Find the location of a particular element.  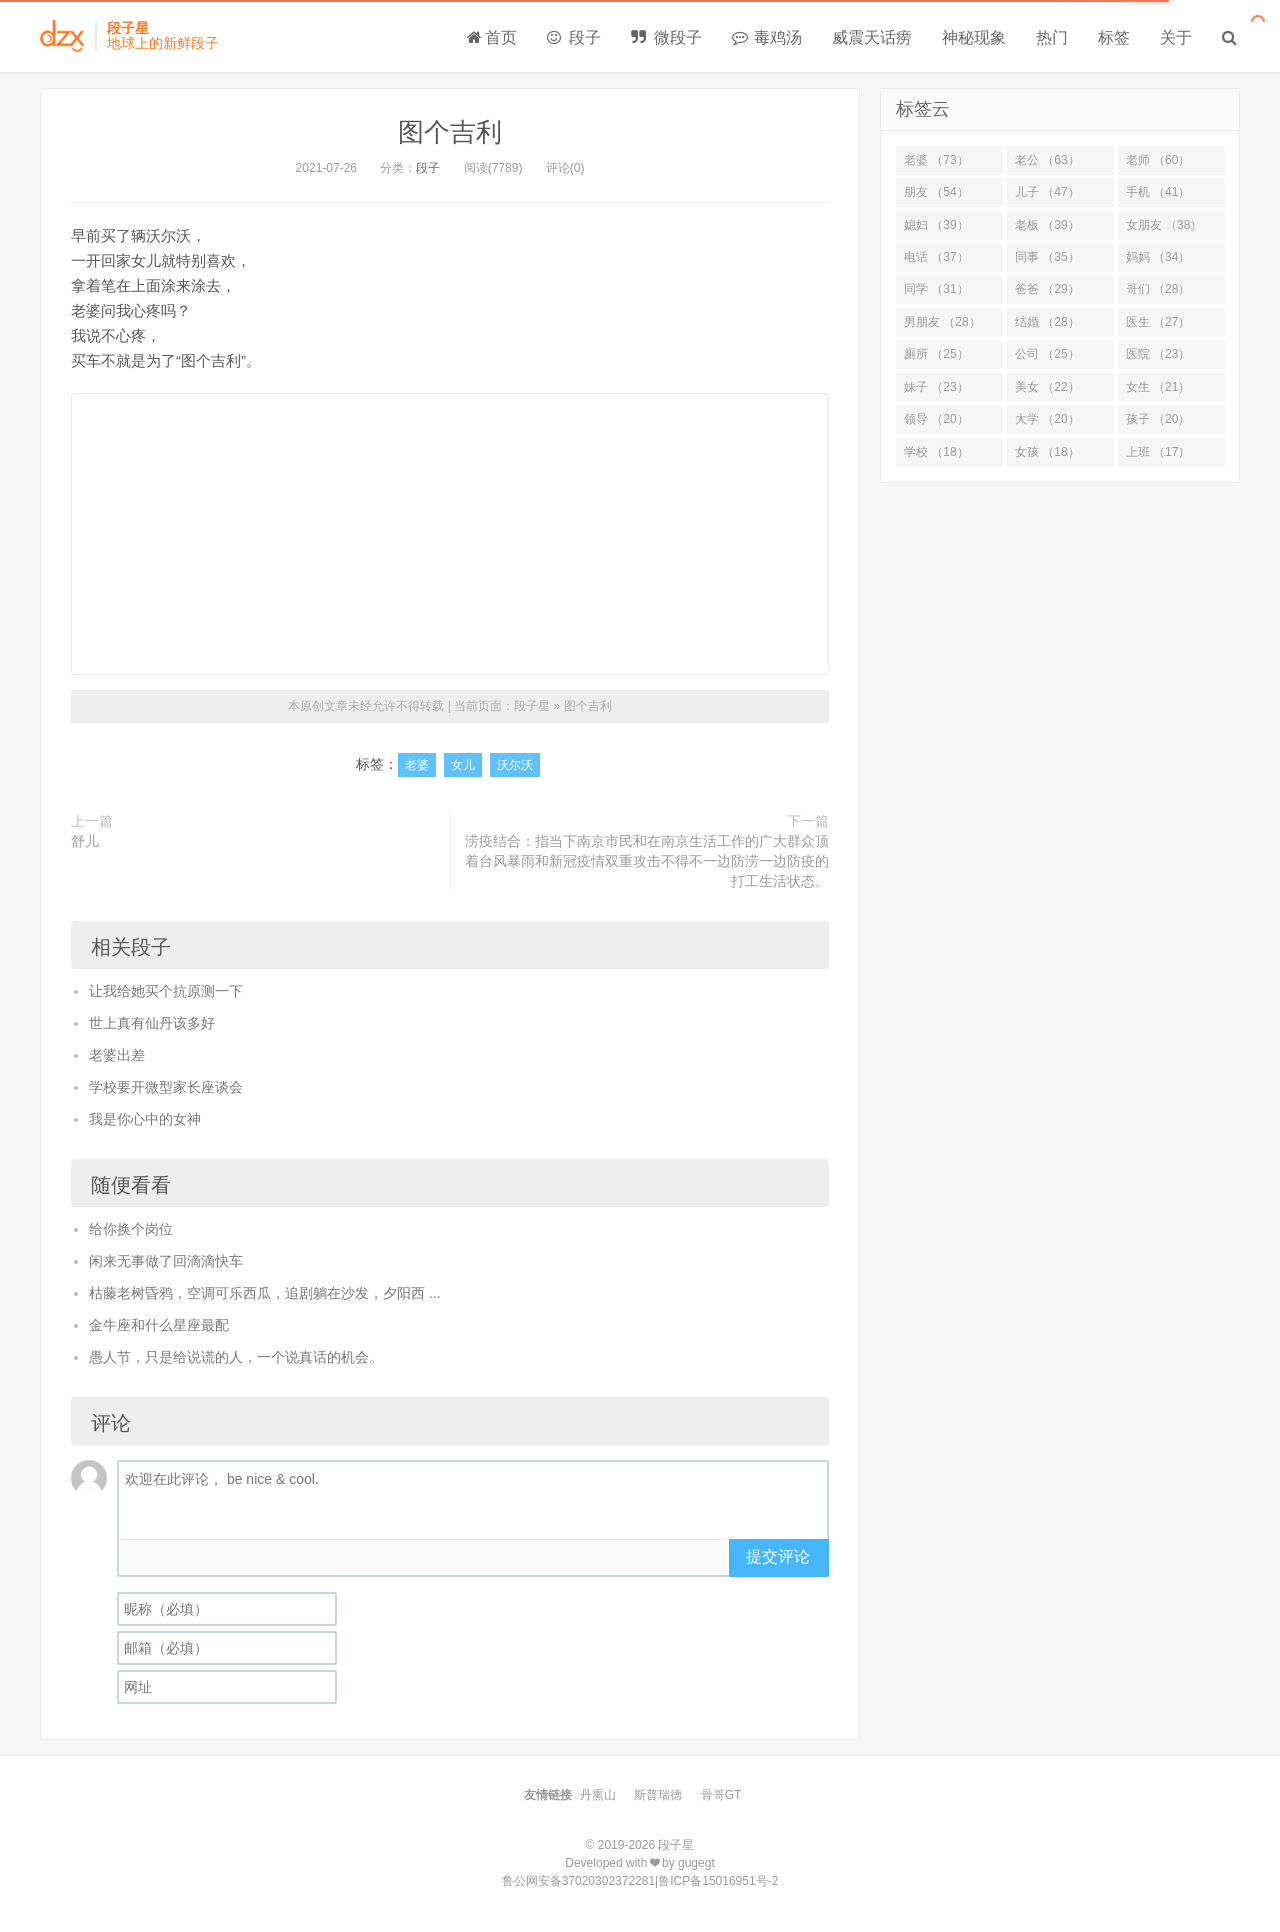

图个吉利 is located at coordinates (450, 132).